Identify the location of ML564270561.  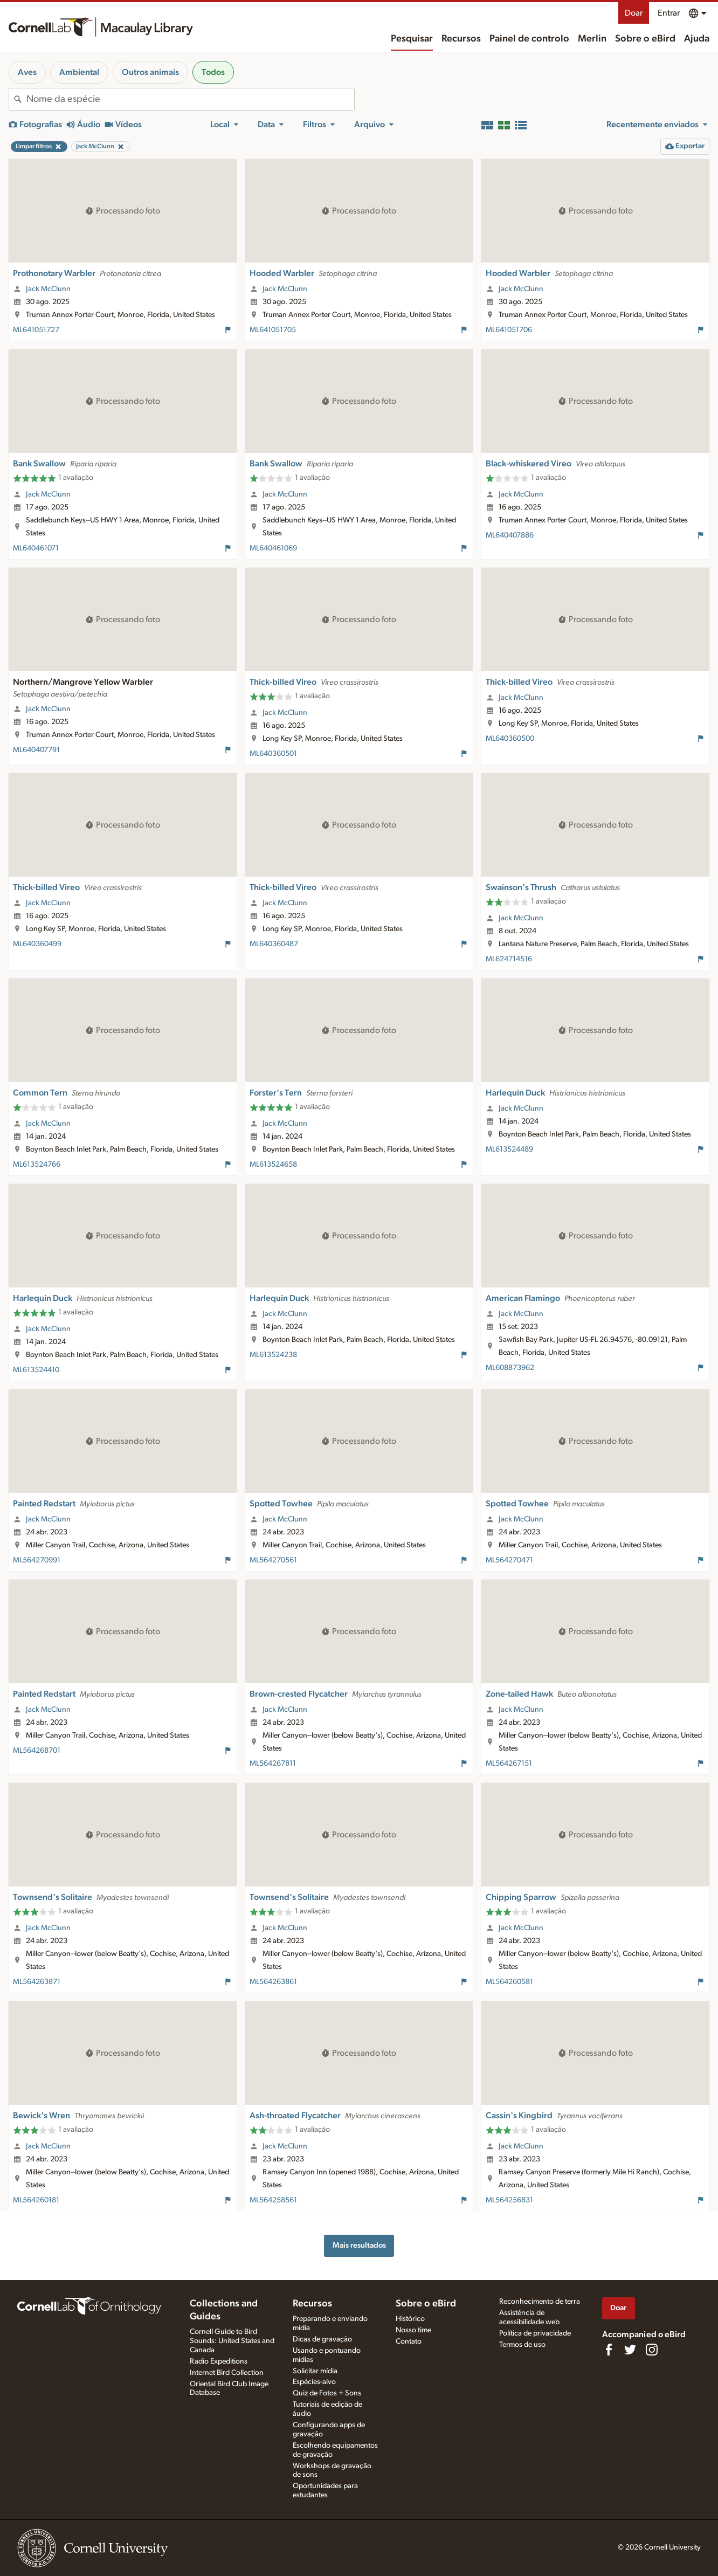
(273, 1560).